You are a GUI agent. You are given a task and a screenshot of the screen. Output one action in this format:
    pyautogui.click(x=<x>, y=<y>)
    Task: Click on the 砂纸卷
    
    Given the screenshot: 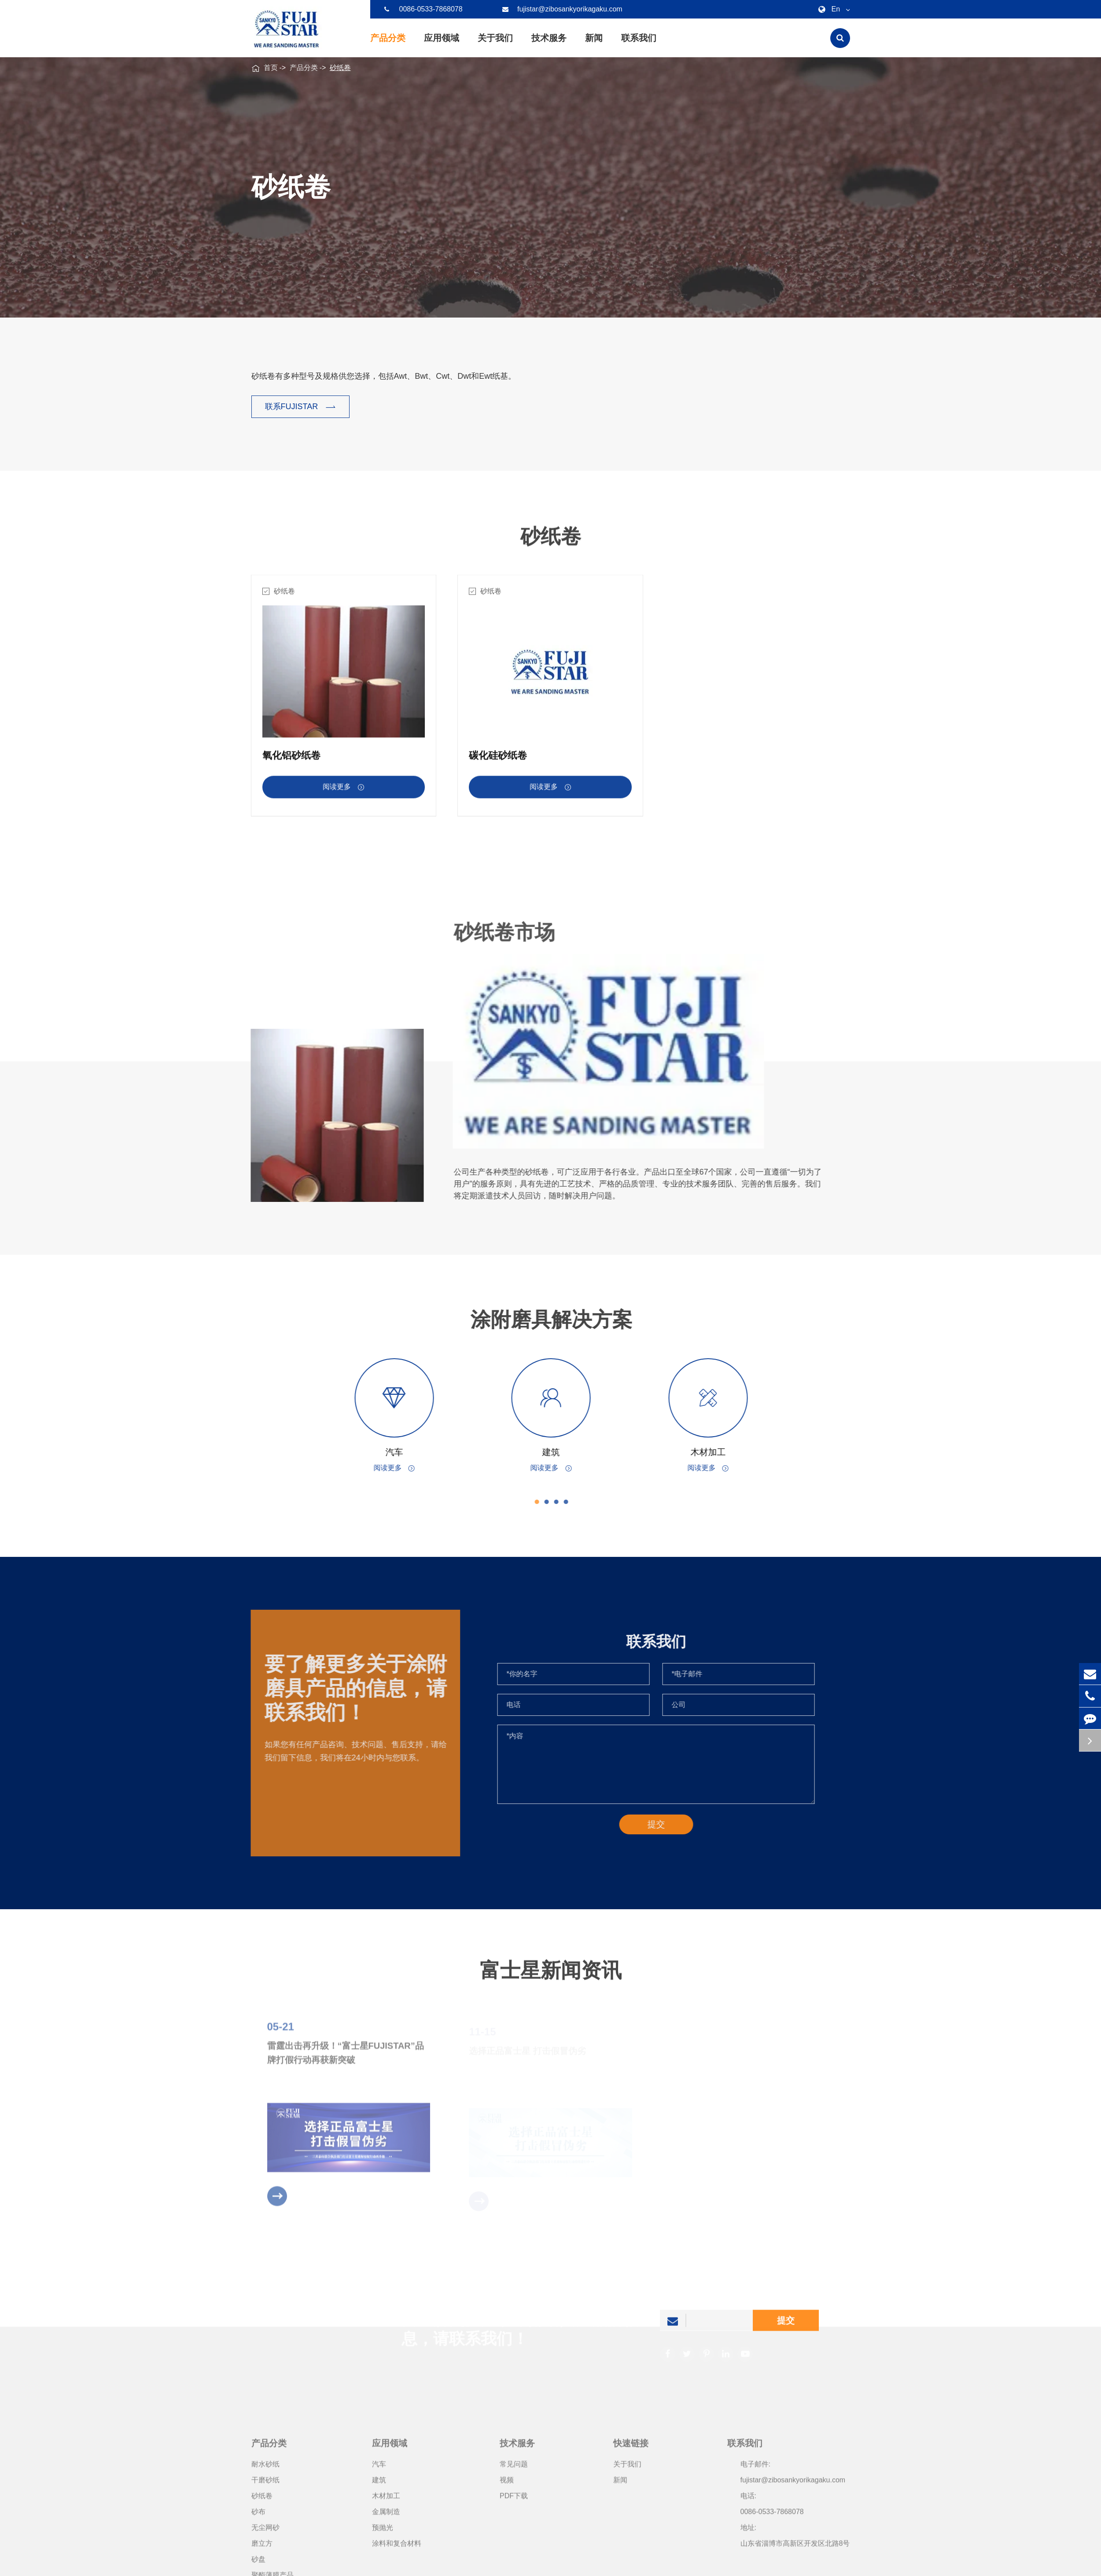 What is the action you would take?
    pyautogui.click(x=340, y=67)
    